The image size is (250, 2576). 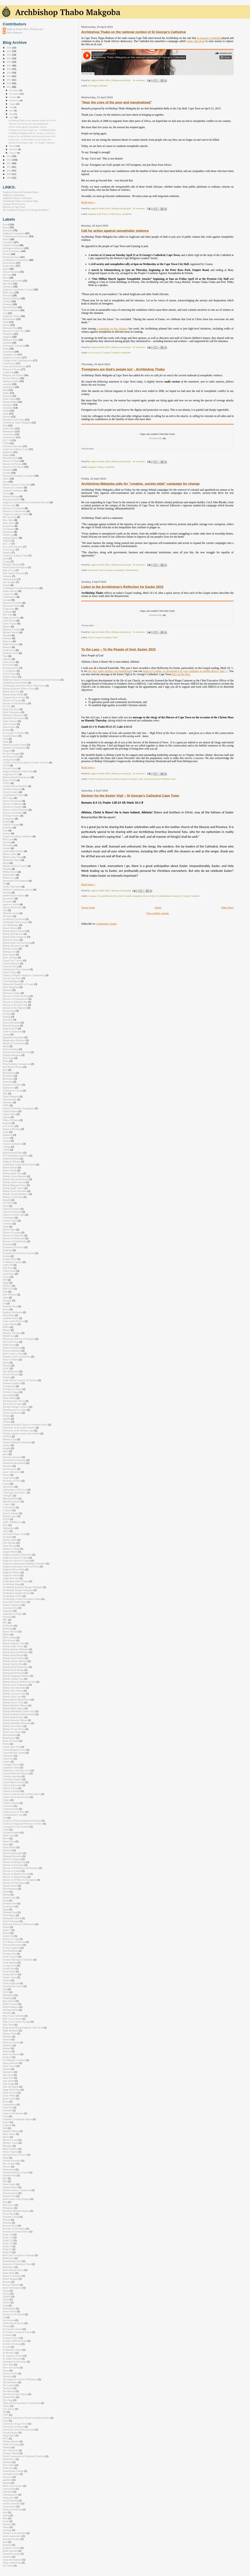 What do you see at coordinates (9, 1542) in the screenshot?
I see `Alex Boraine` at bounding box center [9, 1542].